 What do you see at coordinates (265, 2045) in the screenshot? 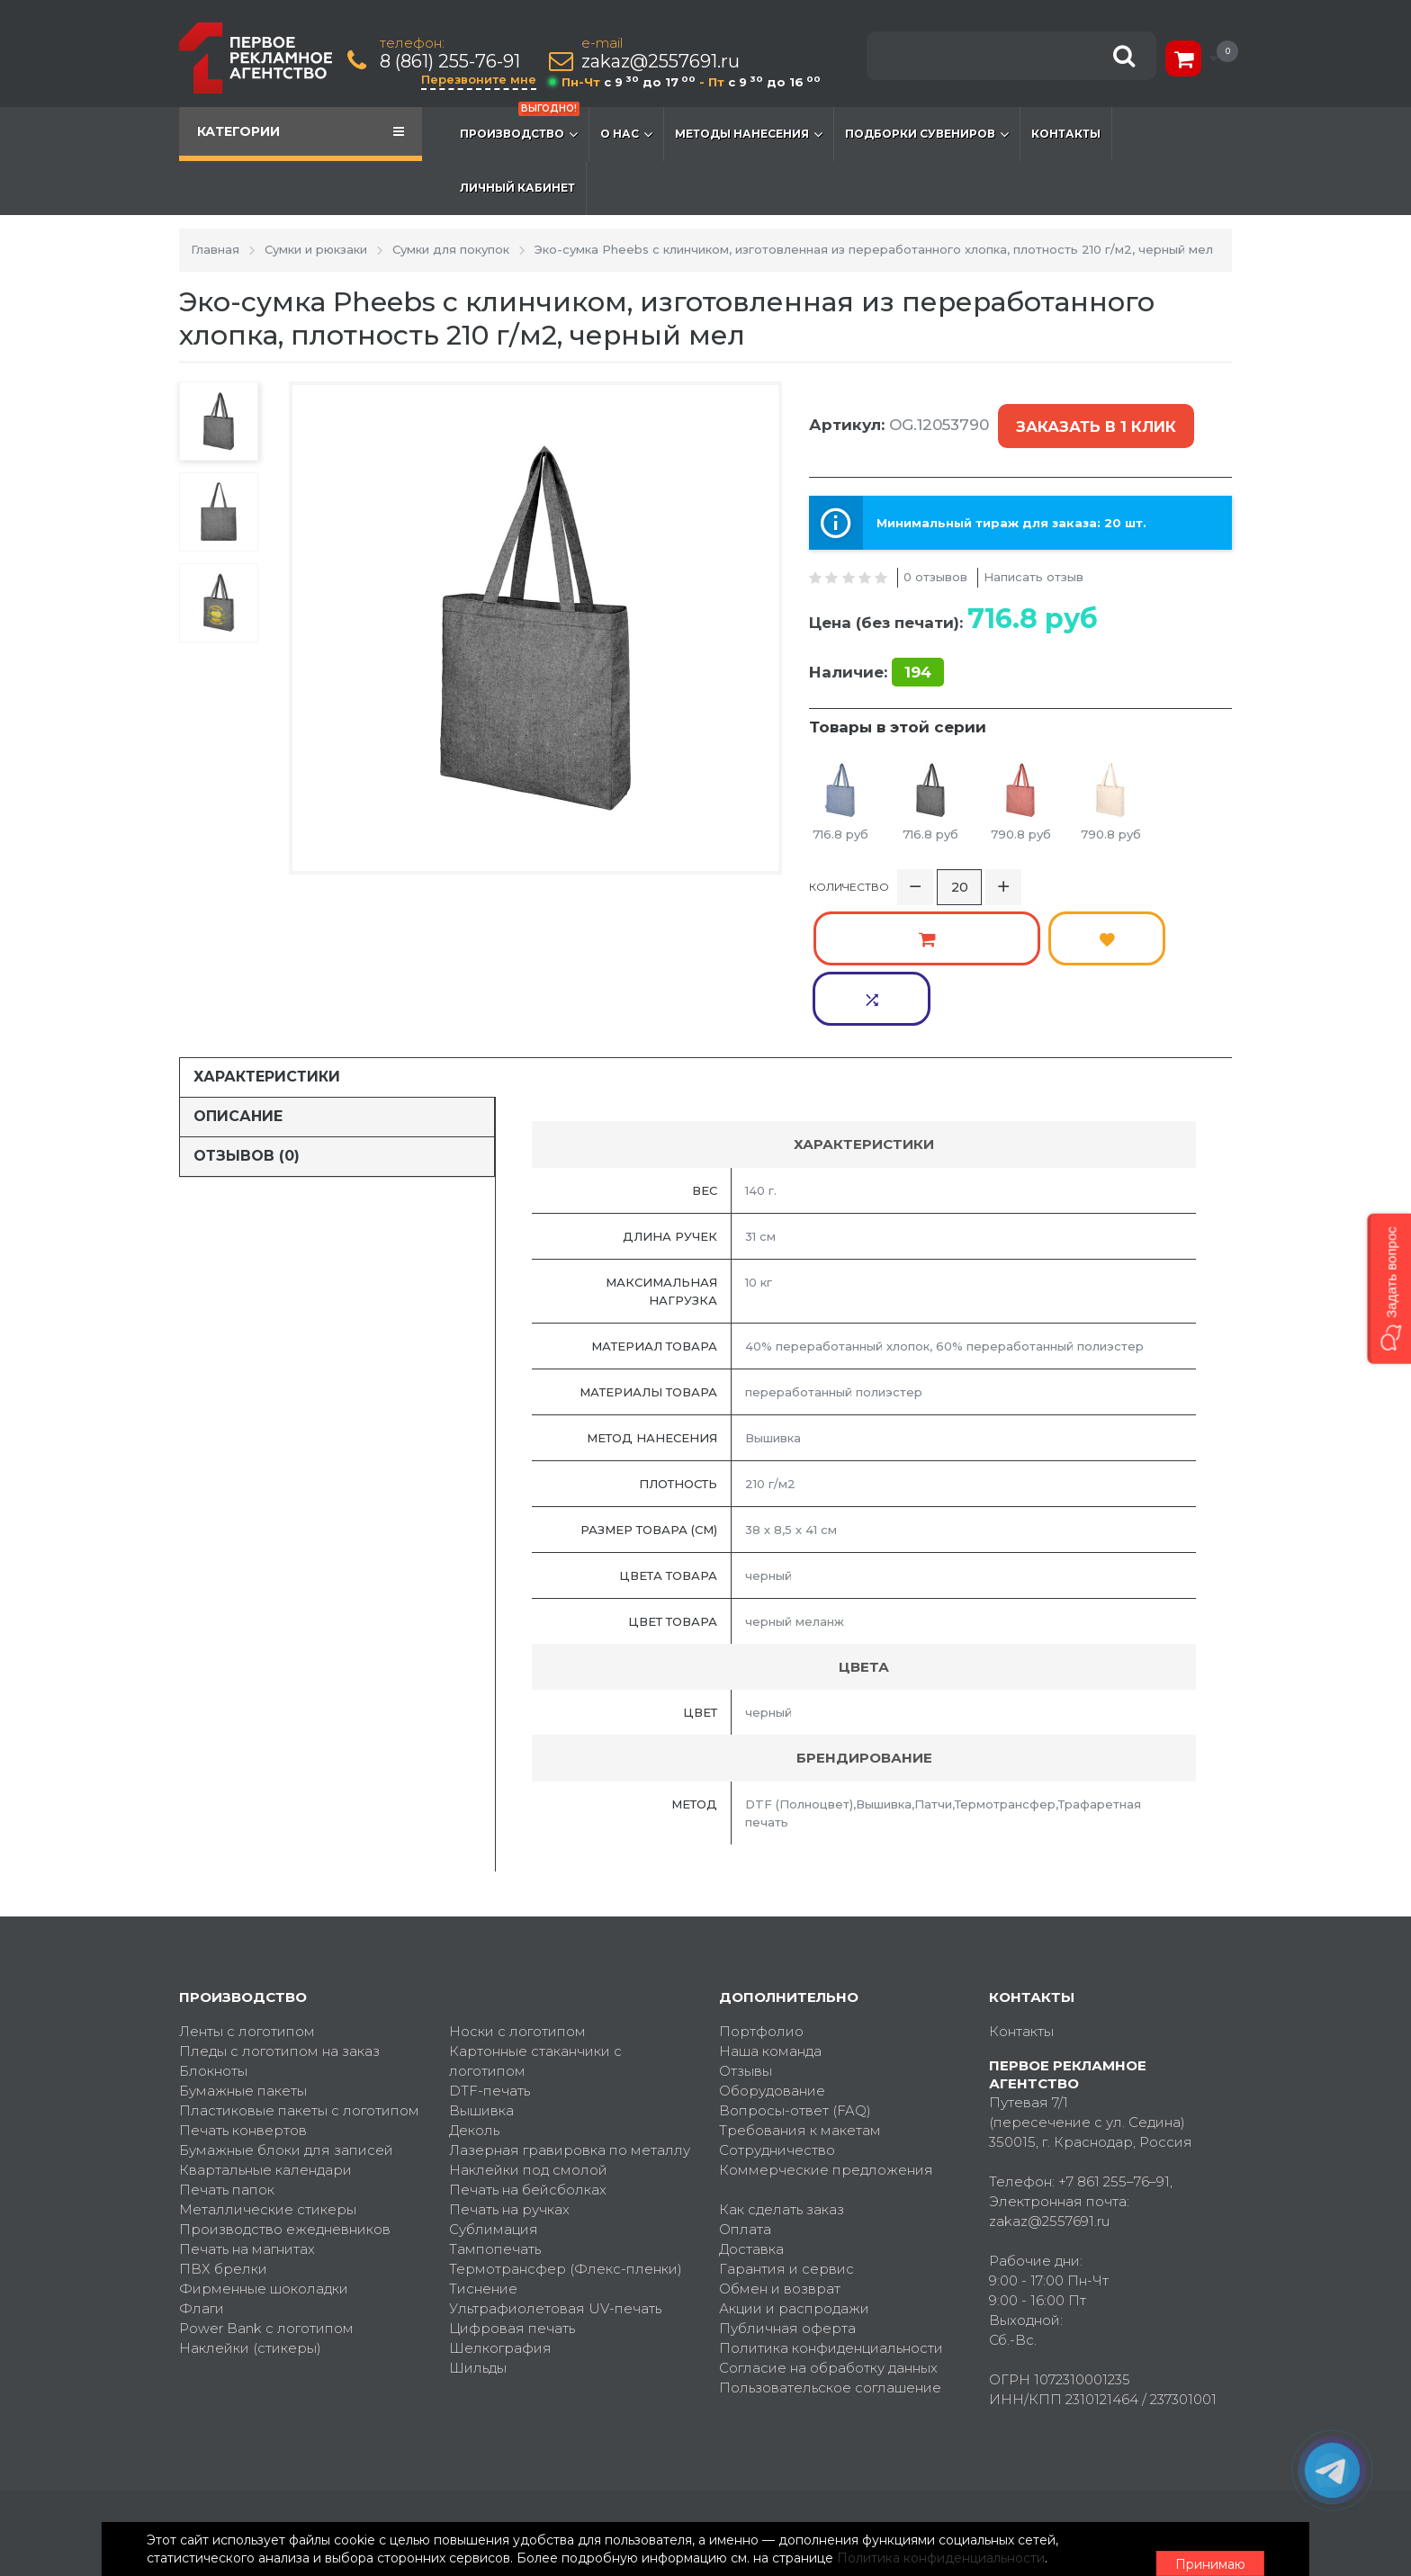
I see `Квартальные календари` at bounding box center [265, 2045].